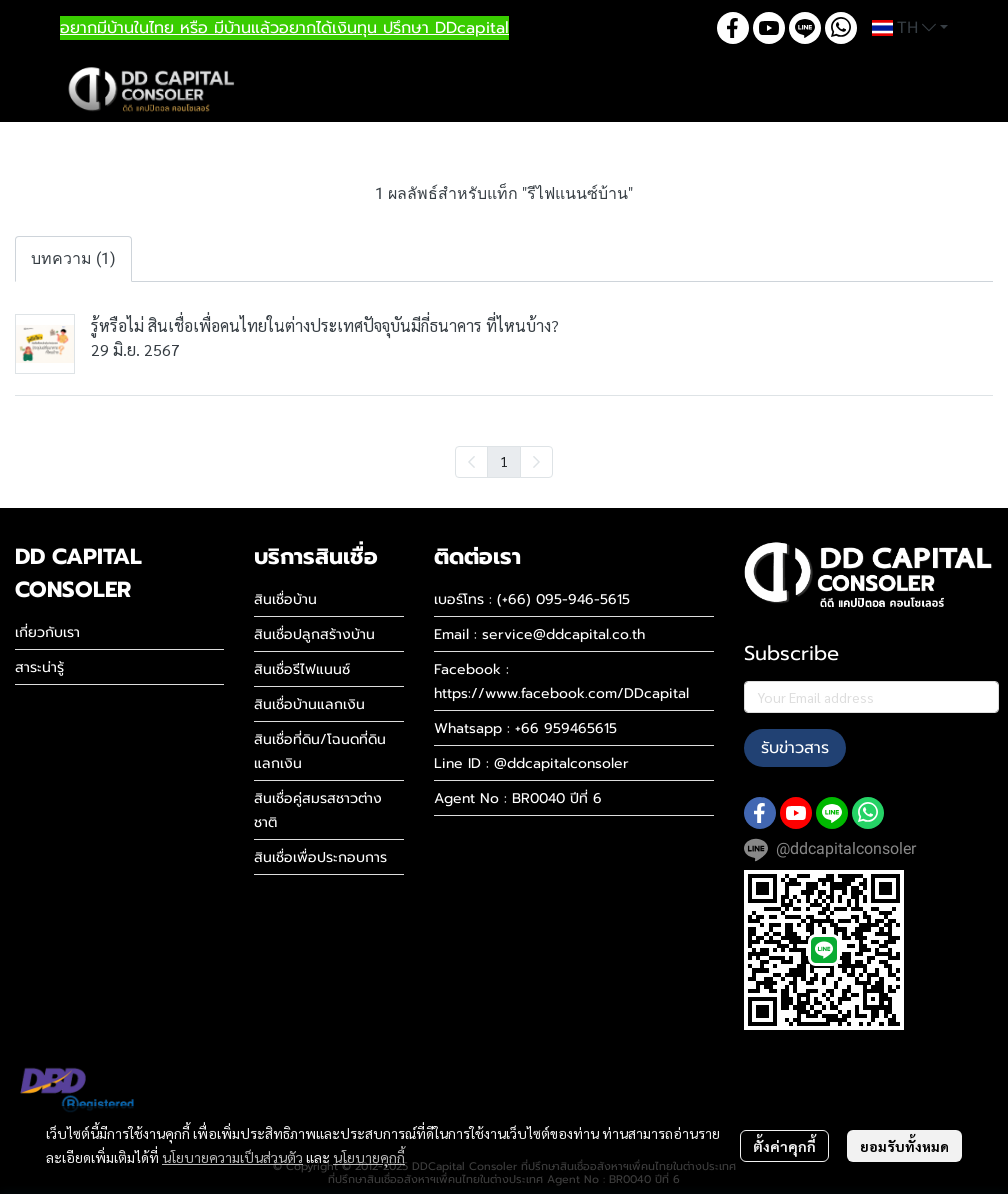 The height and width of the screenshot is (1194, 1008). I want to click on สินเชื่อเพื่อประกอบการ, so click(320, 857).